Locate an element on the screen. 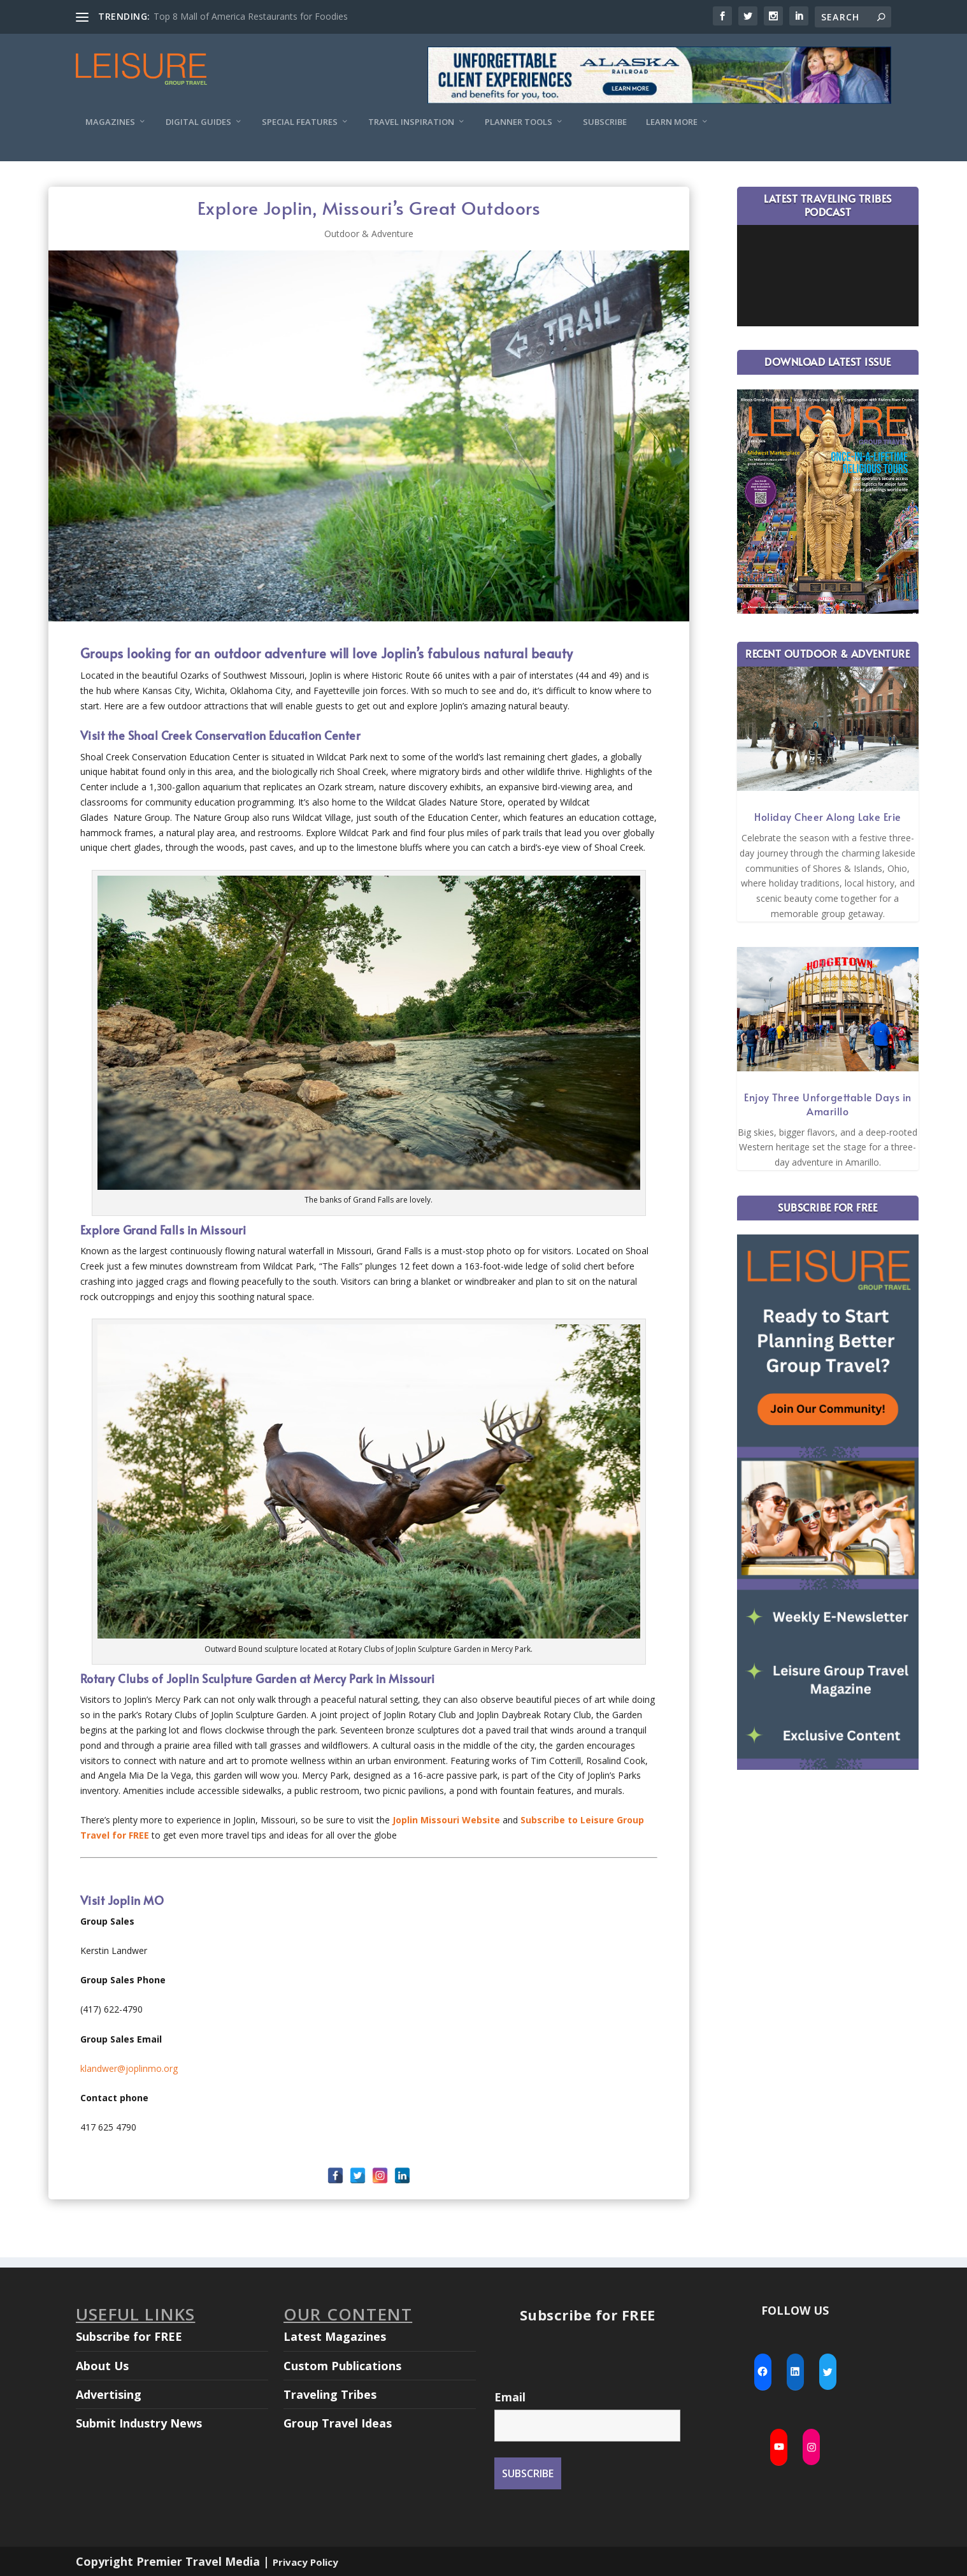 Image resolution: width=967 pixels, height=2576 pixels. Latest Magazines is located at coordinates (334, 2336).